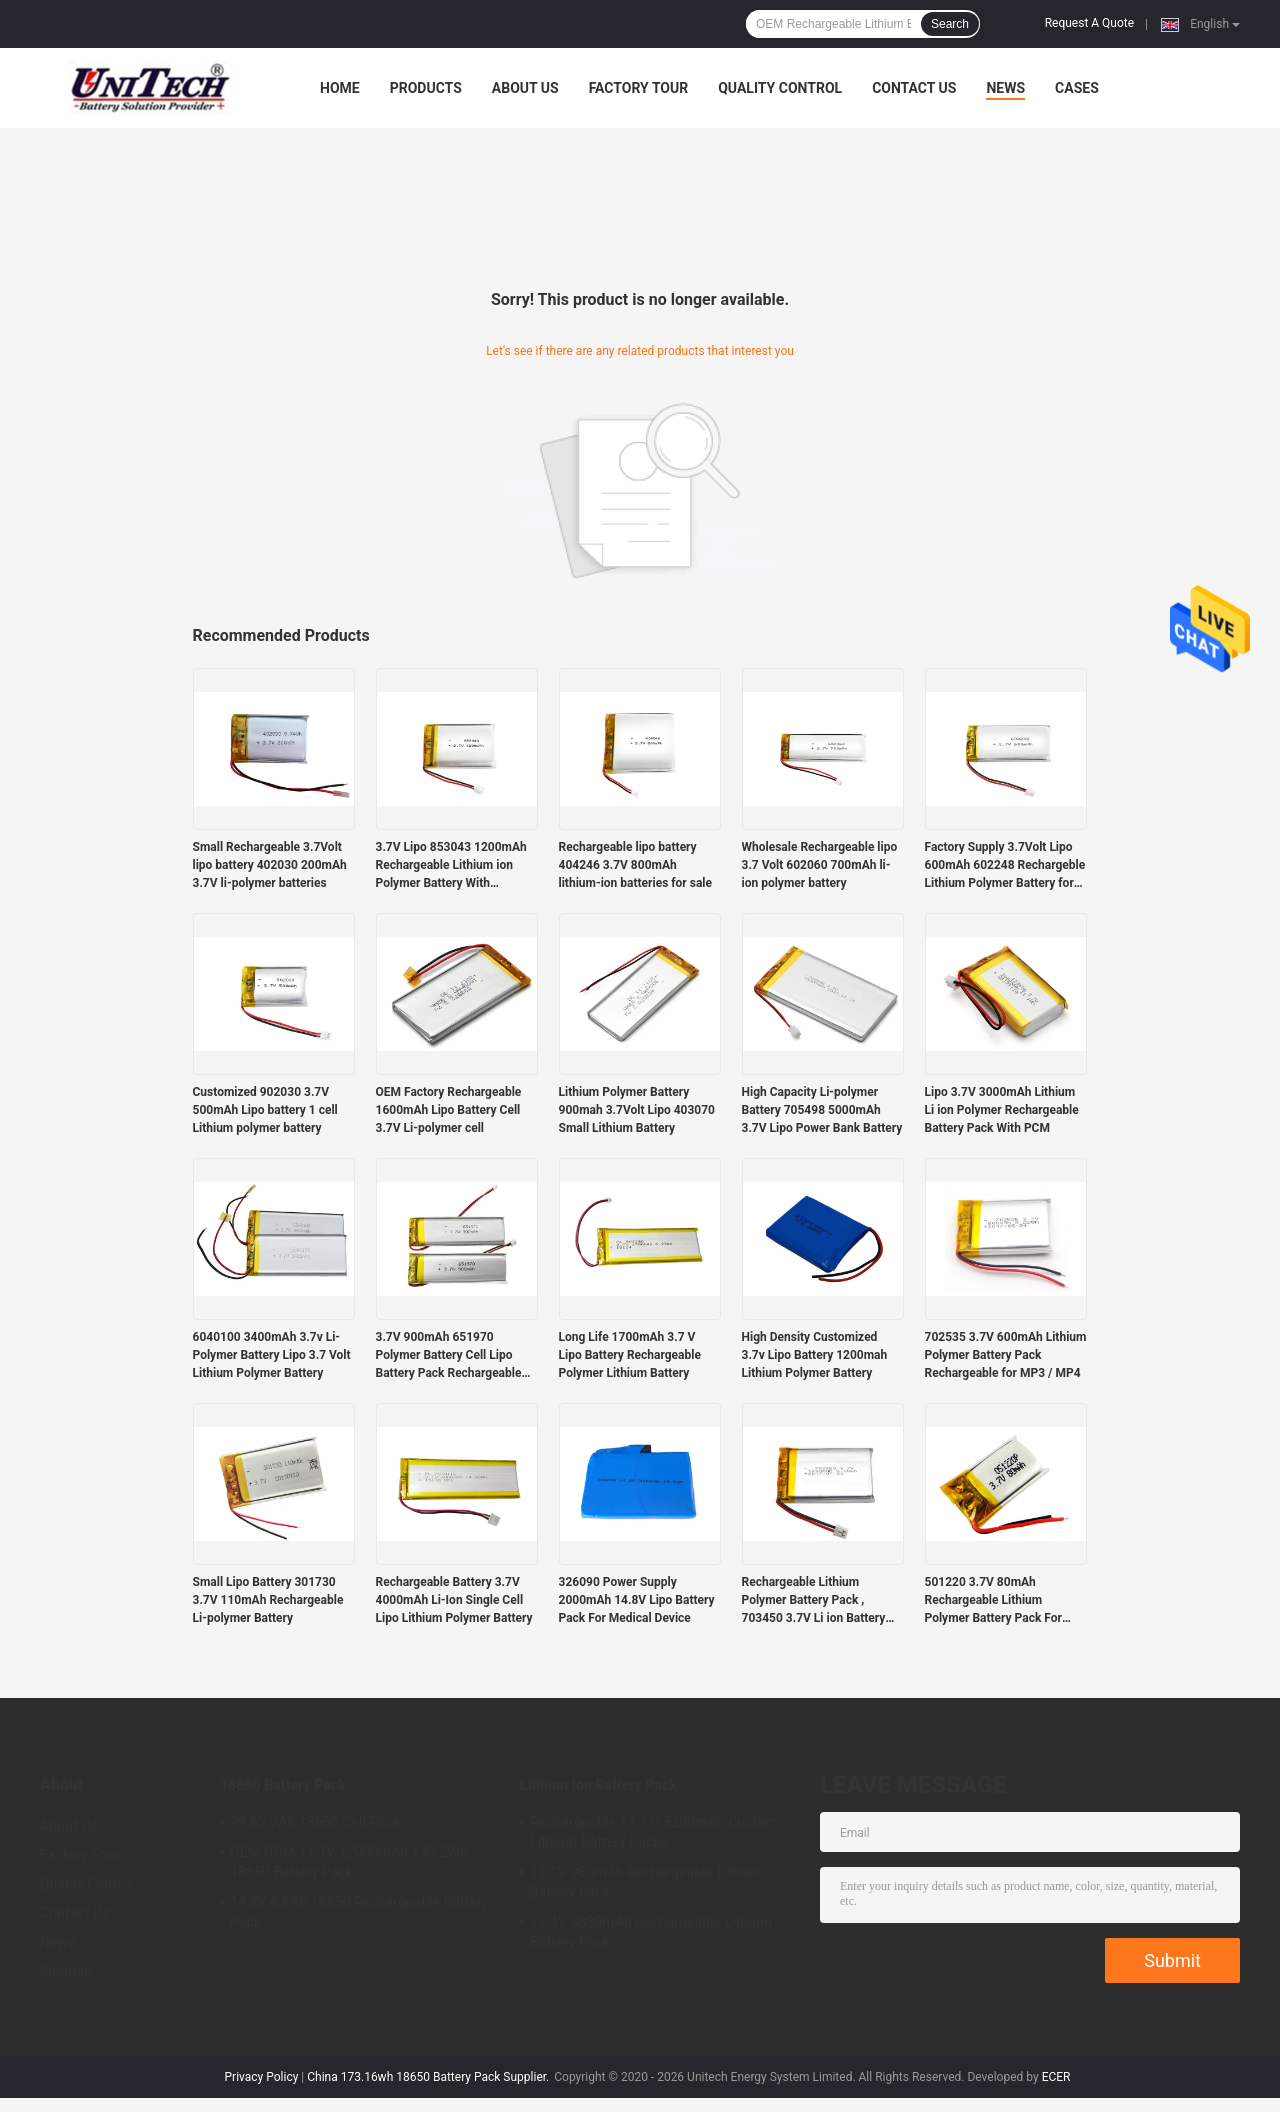 The image size is (1280, 2112). What do you see at coordinates (914, 88) in the screenshot?
I see `Contact Us` at bounding box center [914, 88].